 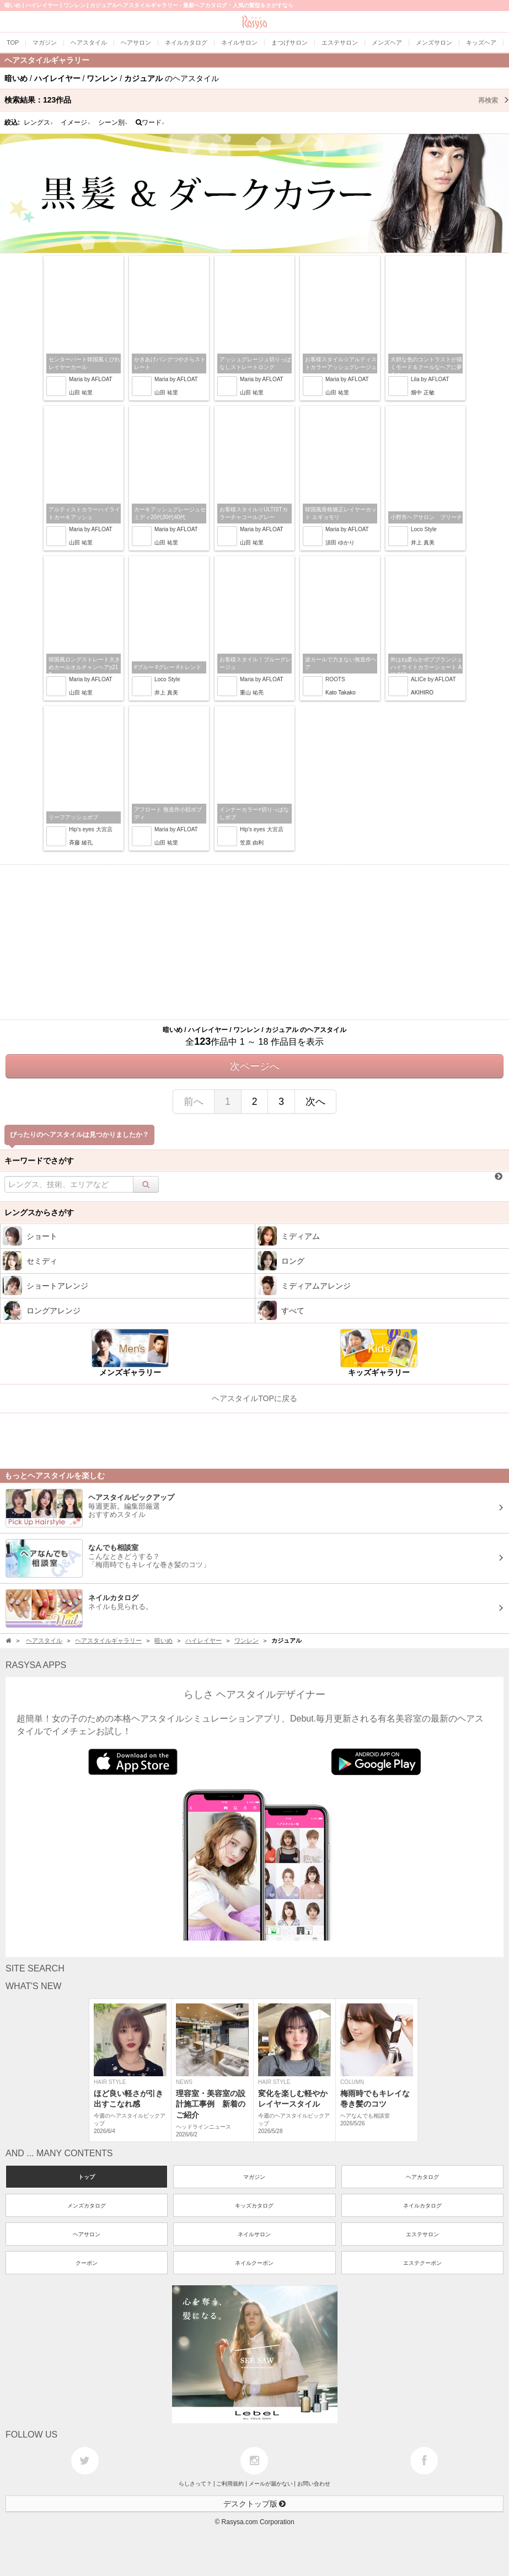 I want to click on シーン別, so click(x=113, y=122).